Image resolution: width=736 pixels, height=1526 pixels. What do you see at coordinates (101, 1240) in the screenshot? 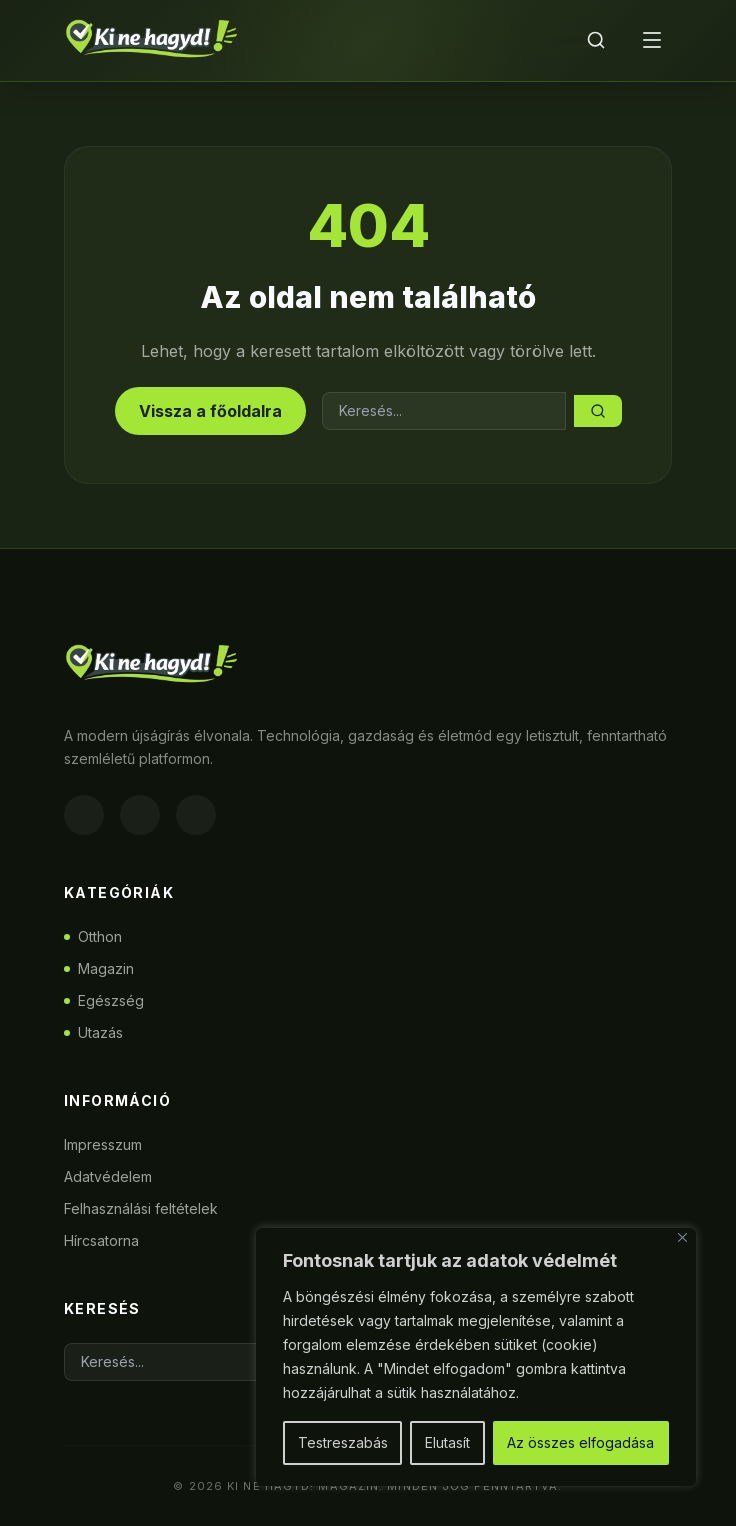
I see `Hírcsatorna` at bounding box center [101, 1240].